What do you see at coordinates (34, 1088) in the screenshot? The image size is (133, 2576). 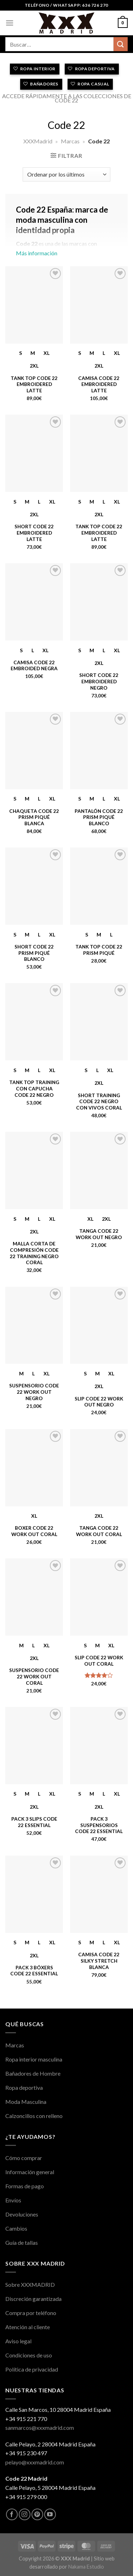 I see `Tank Top Training con Capucha Code 22 Negro` at bounding box center [34, 1088].